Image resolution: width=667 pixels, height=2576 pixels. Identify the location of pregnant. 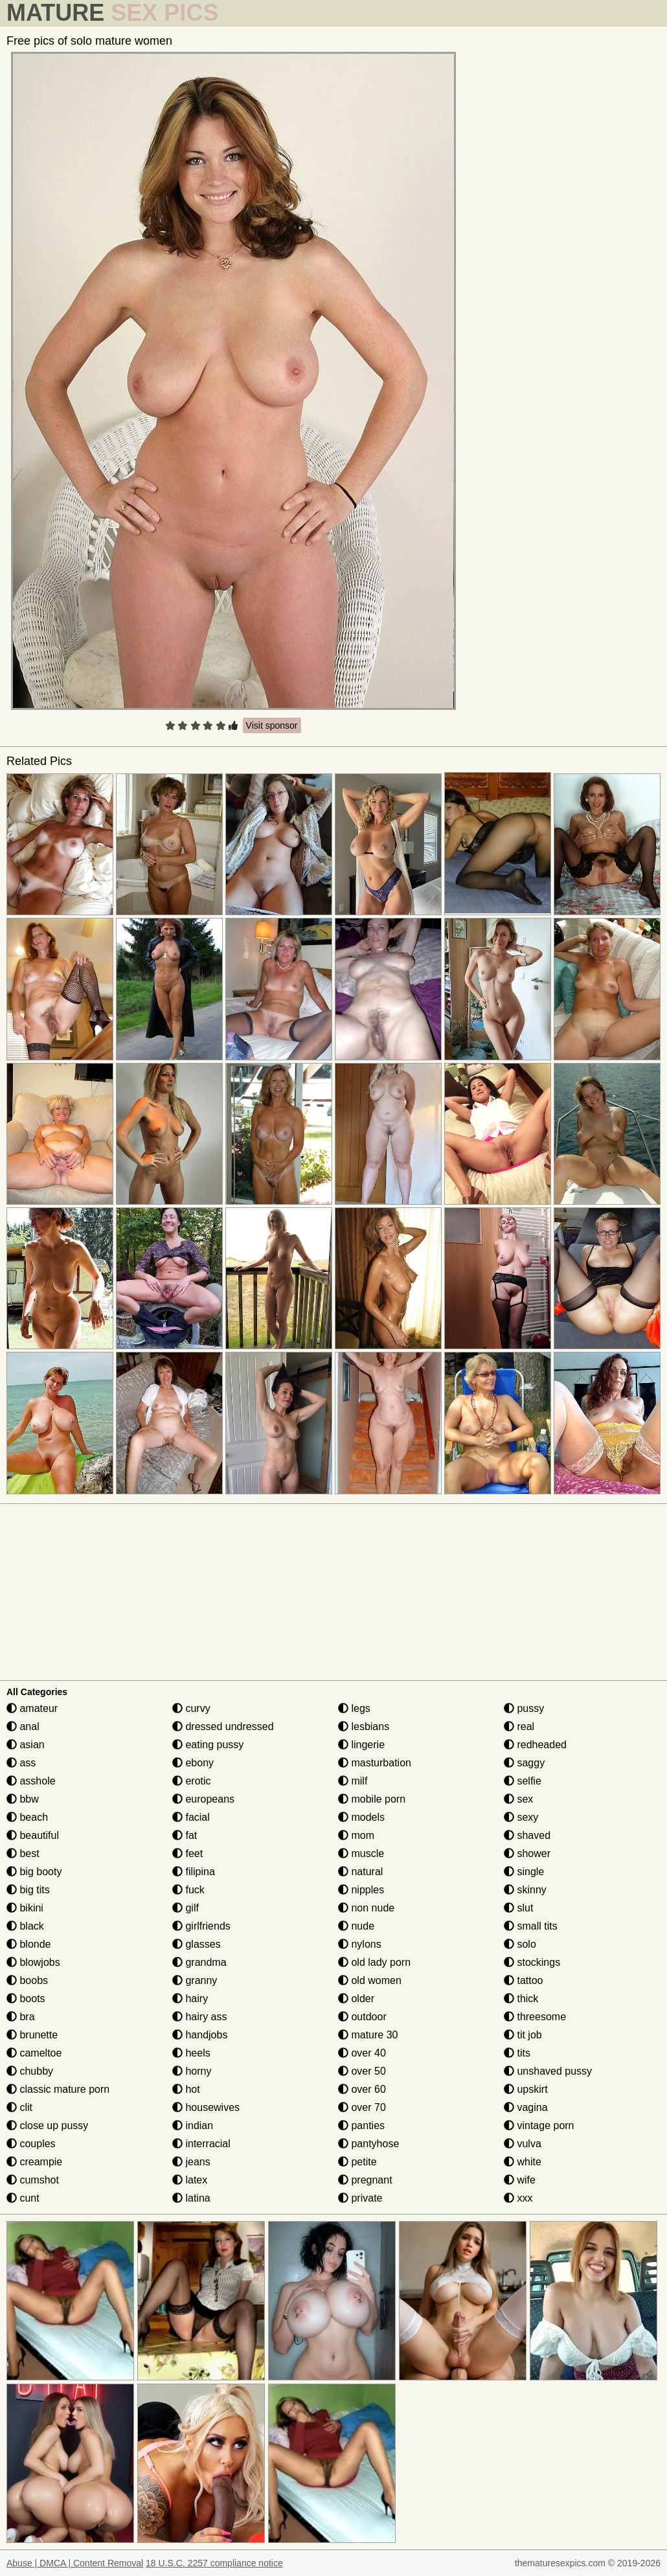
(365, 2179).